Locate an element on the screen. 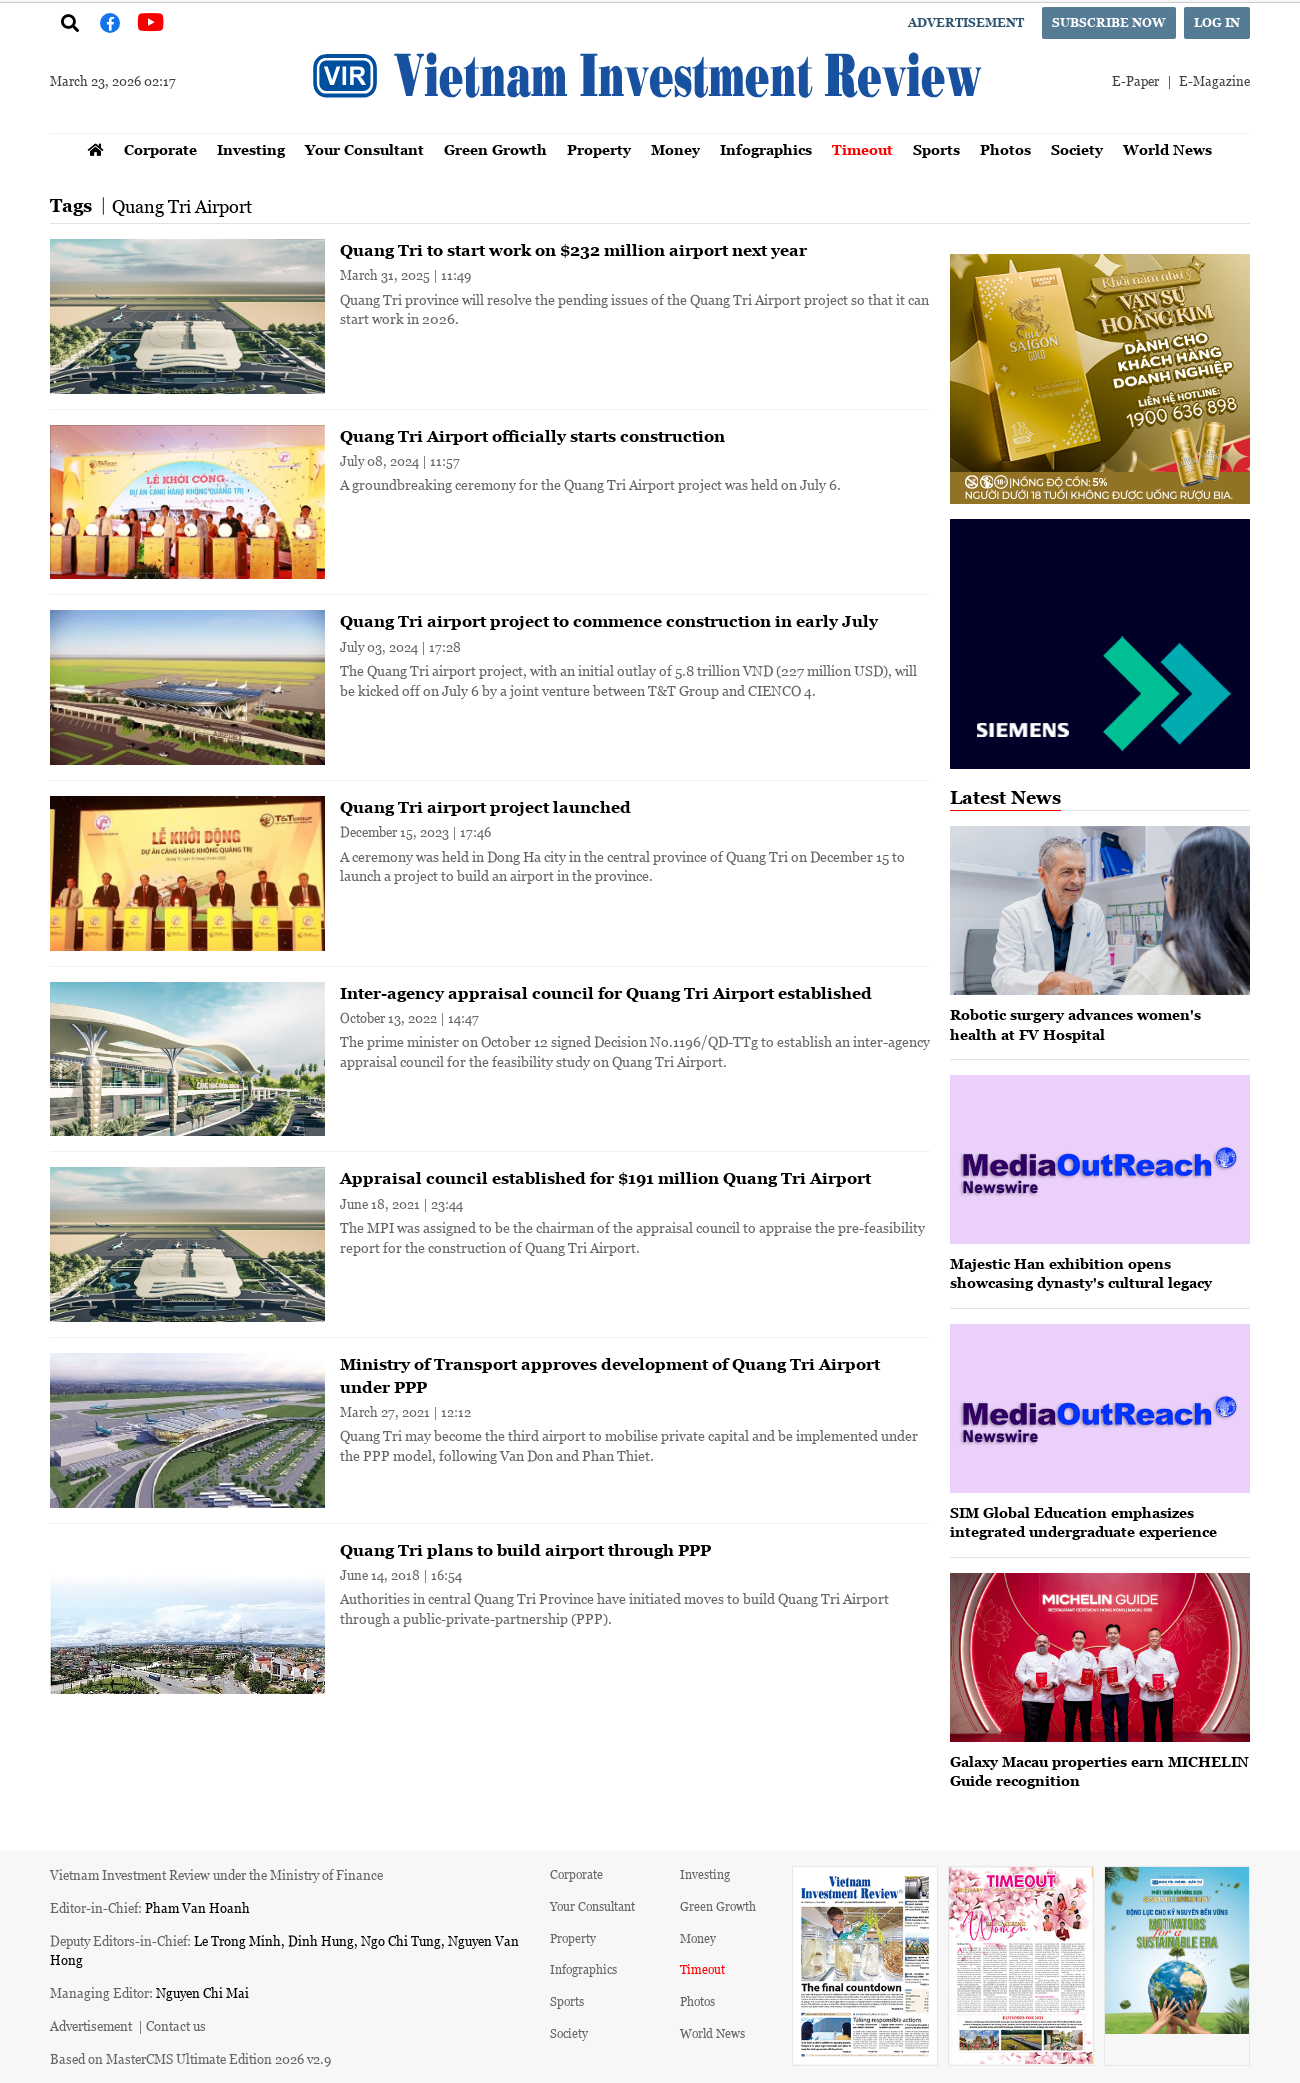 This screenshot has width=1300, height=2083. Infographics is located at coordinates (766, 149).